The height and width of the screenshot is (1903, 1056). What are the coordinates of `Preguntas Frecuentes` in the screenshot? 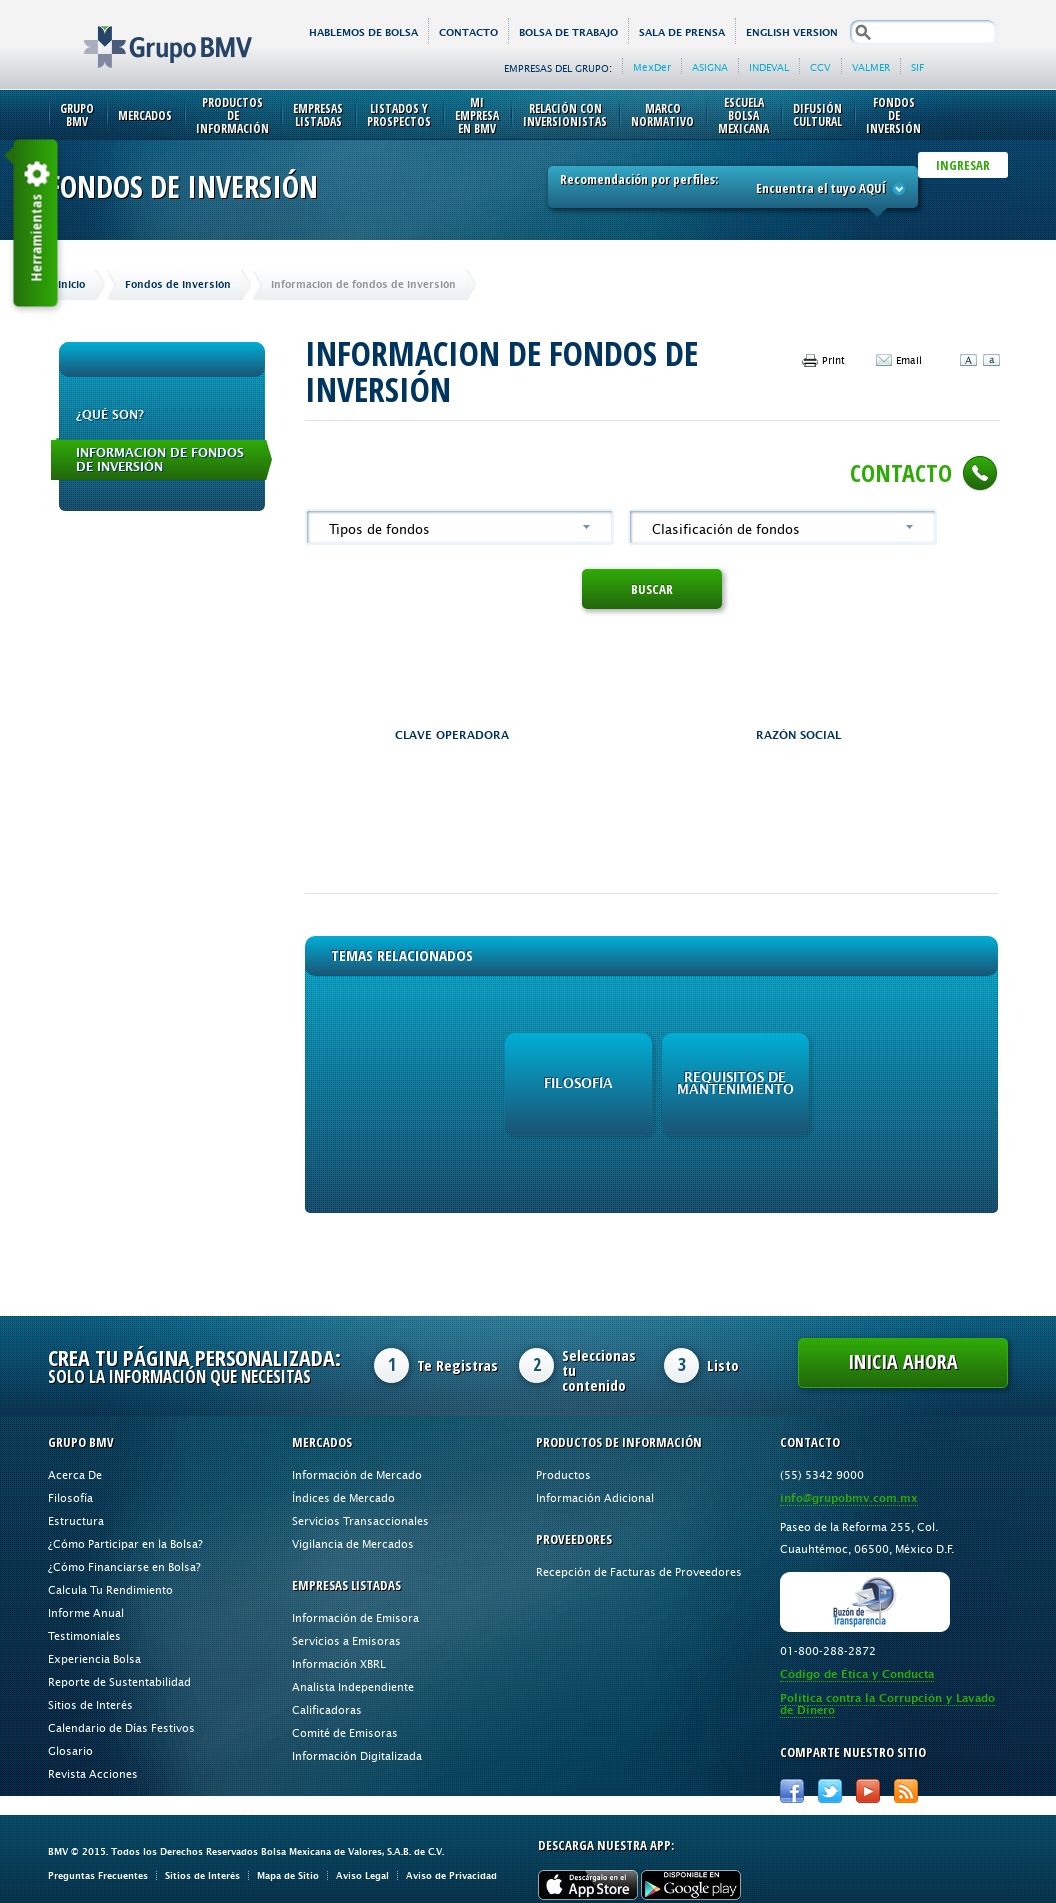 It's located at (98, 1875).